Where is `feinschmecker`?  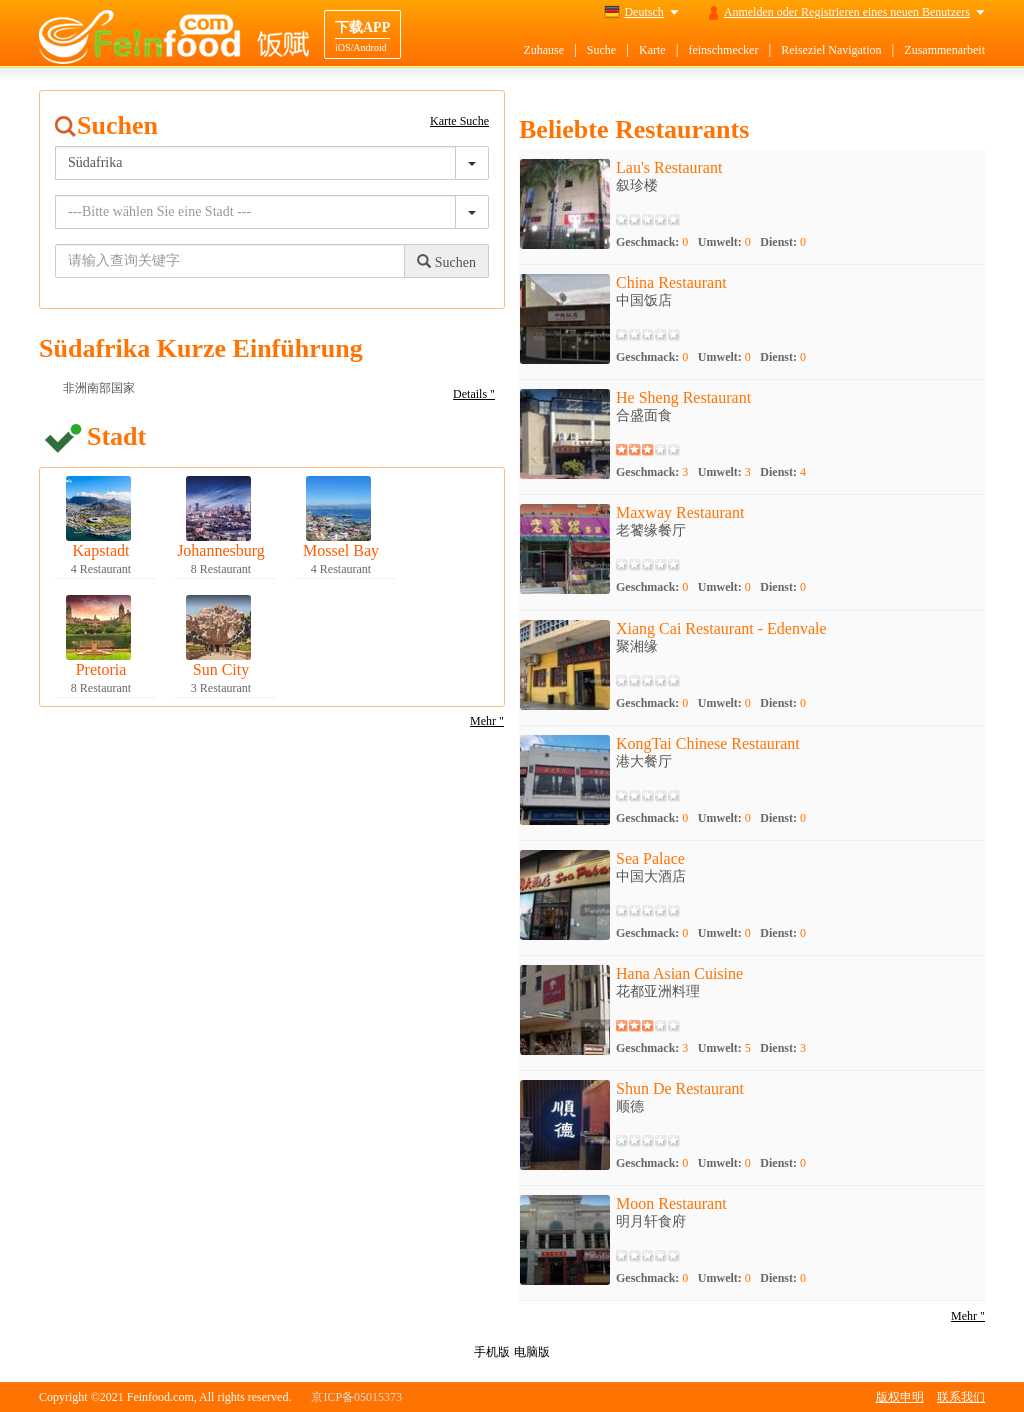
feinschmecker is located at coordinates (723, 50).